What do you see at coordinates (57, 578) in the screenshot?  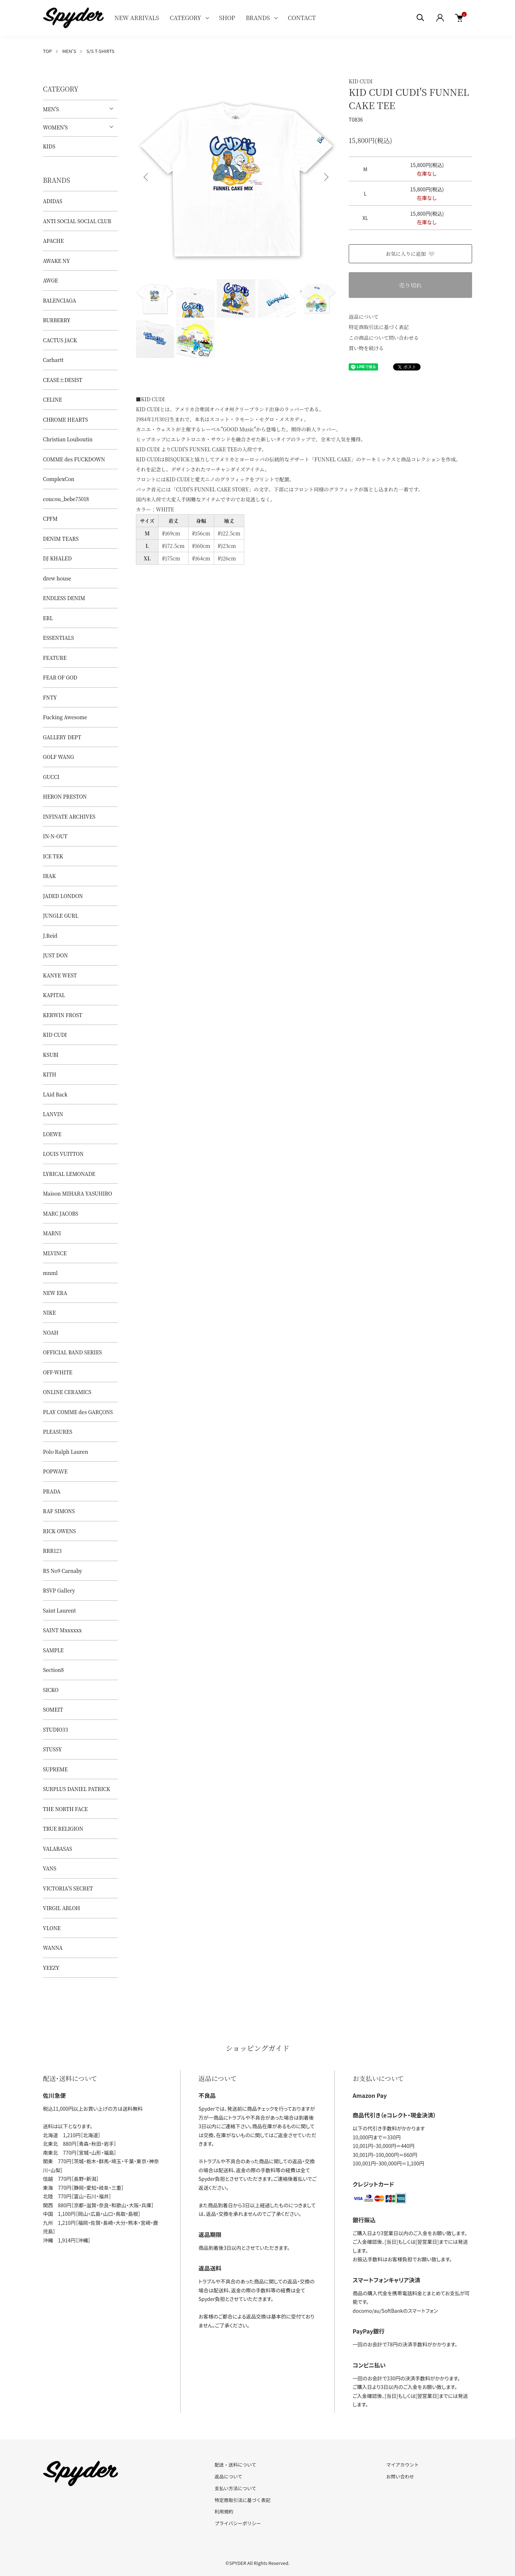 I see `drew house` at bounding box center [57, 578].